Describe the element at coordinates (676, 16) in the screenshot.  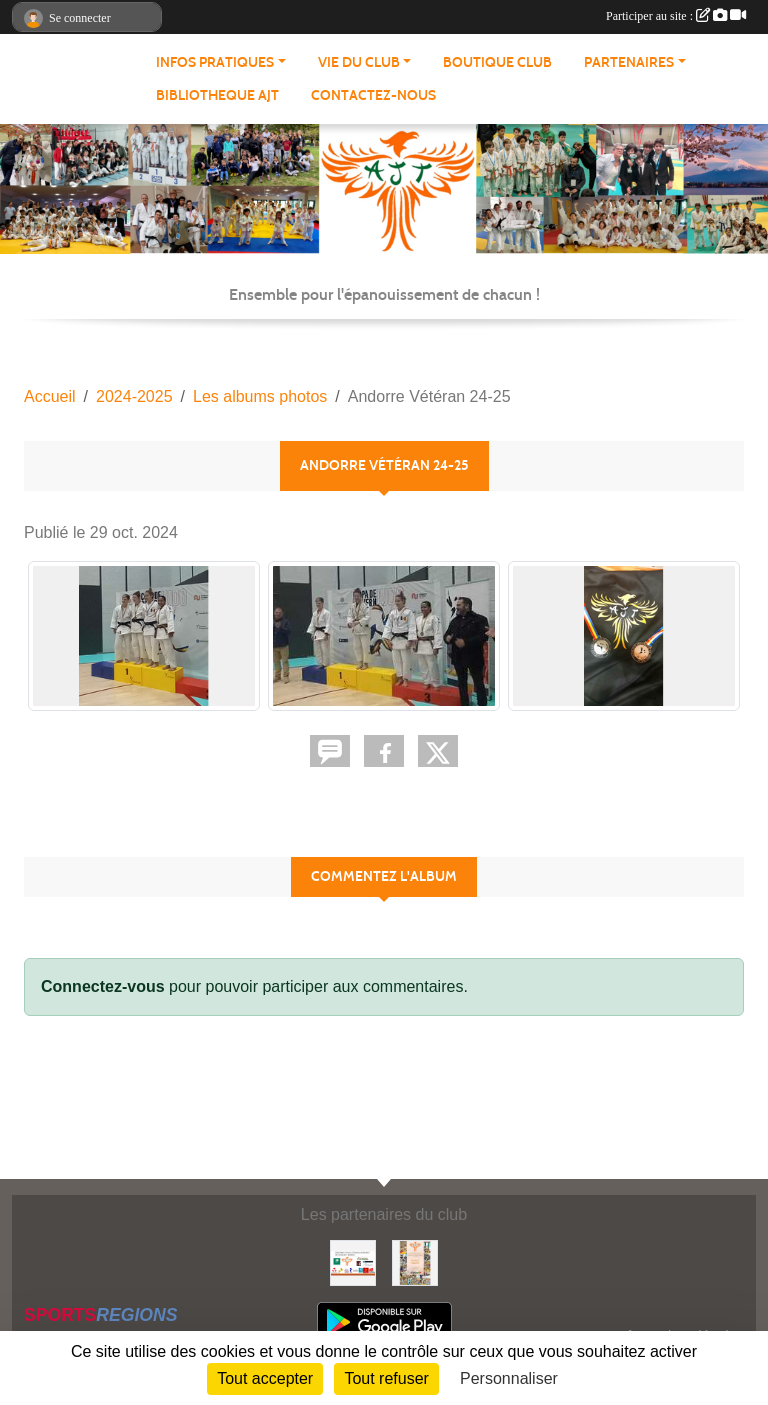
I see `Participer au site :` at that location.